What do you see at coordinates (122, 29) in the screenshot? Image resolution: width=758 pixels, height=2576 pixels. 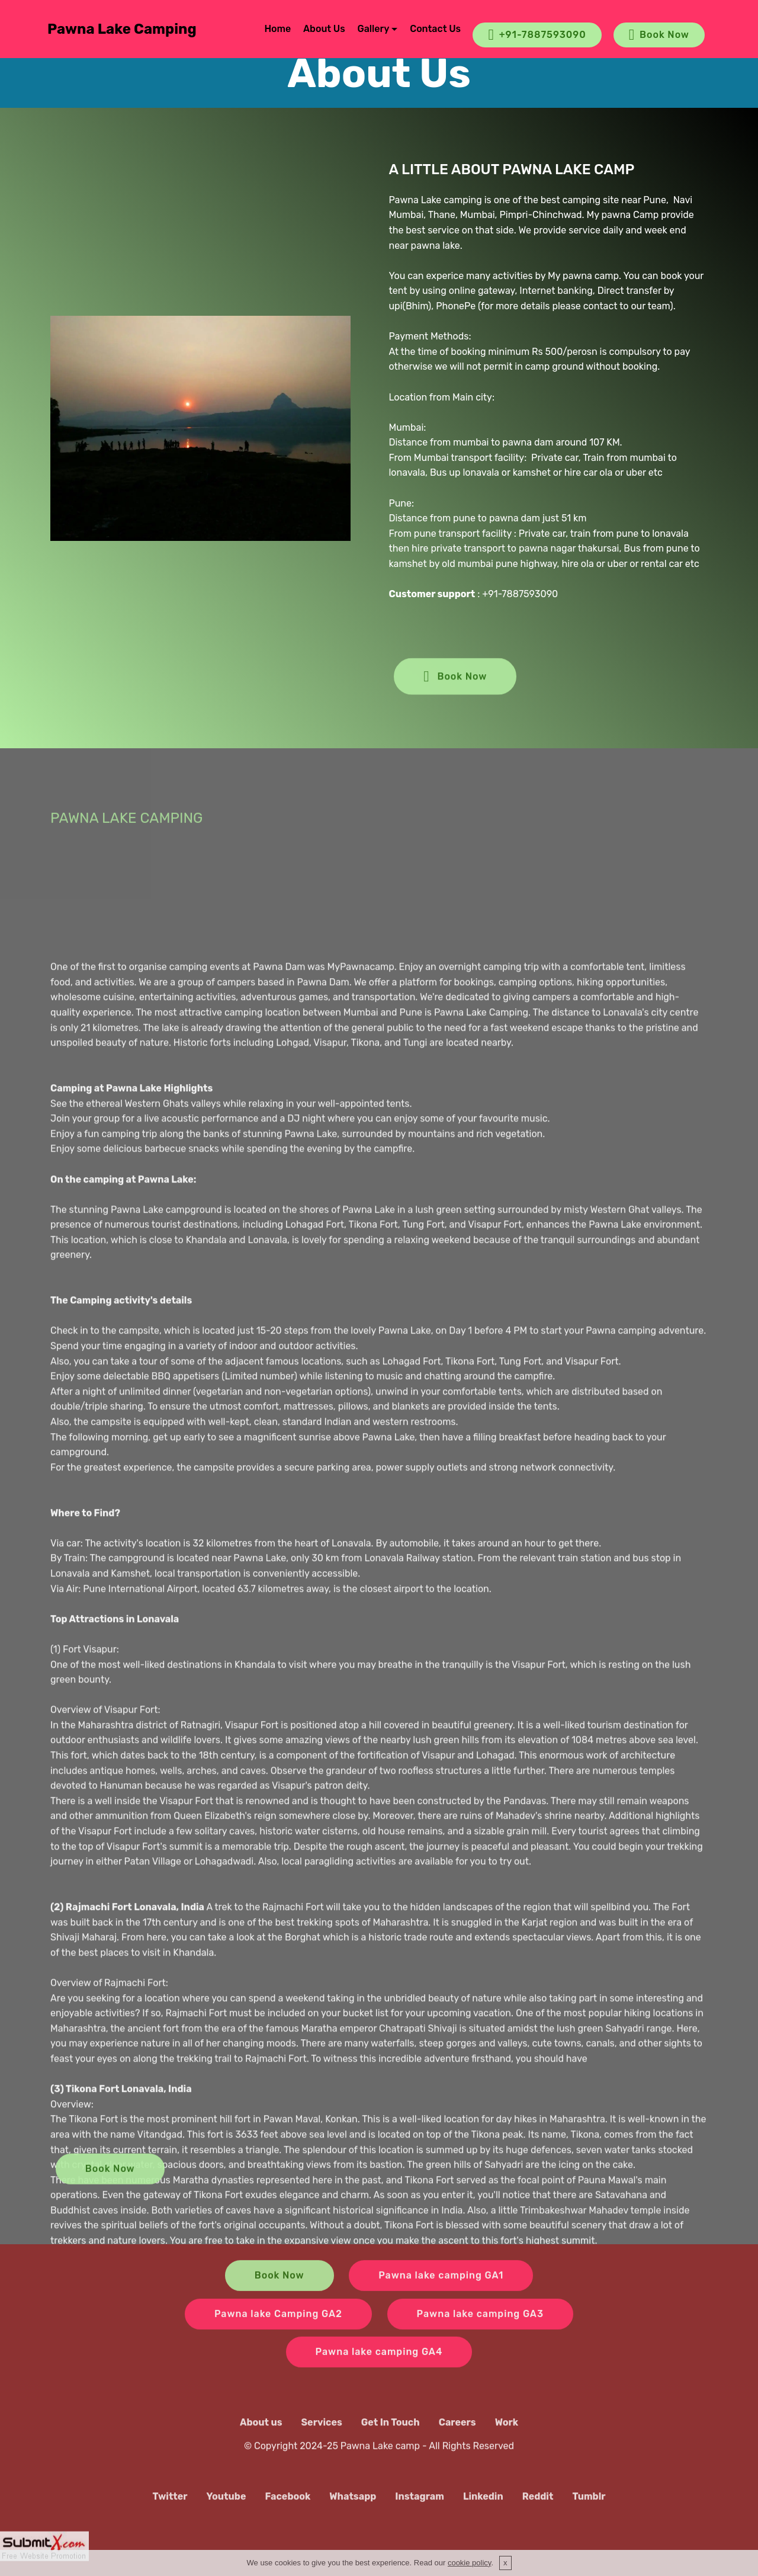 I see `Pawna Lake Camping` at bounding box center [122, 29].